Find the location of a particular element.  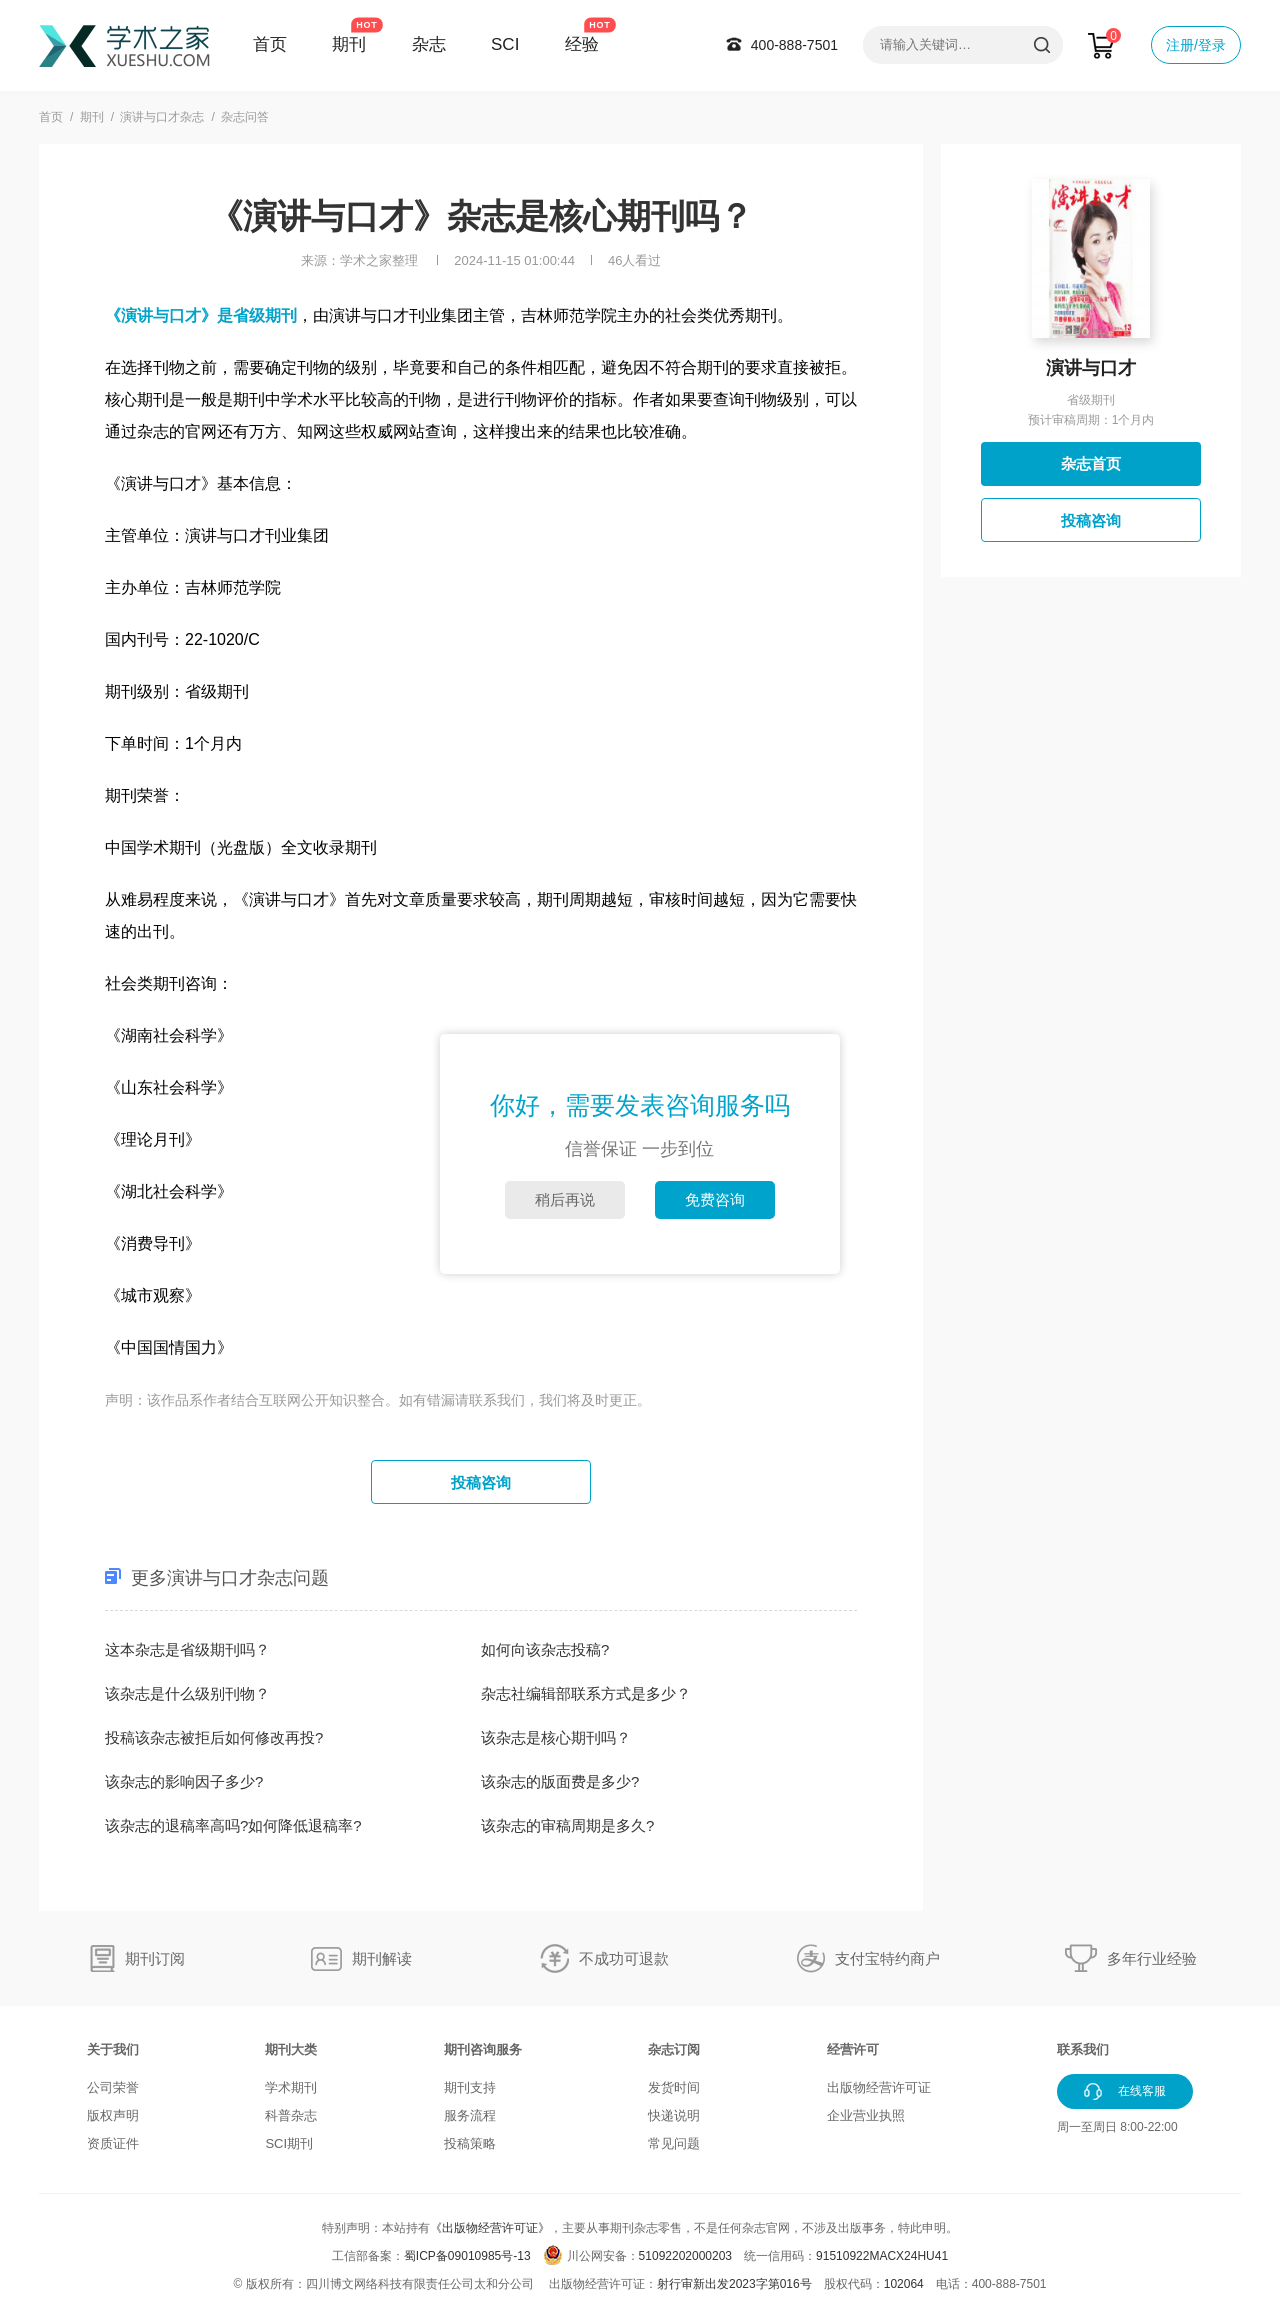

投稿该杂志被拒后如何修改再投? is located at coordinates (214, 1737).